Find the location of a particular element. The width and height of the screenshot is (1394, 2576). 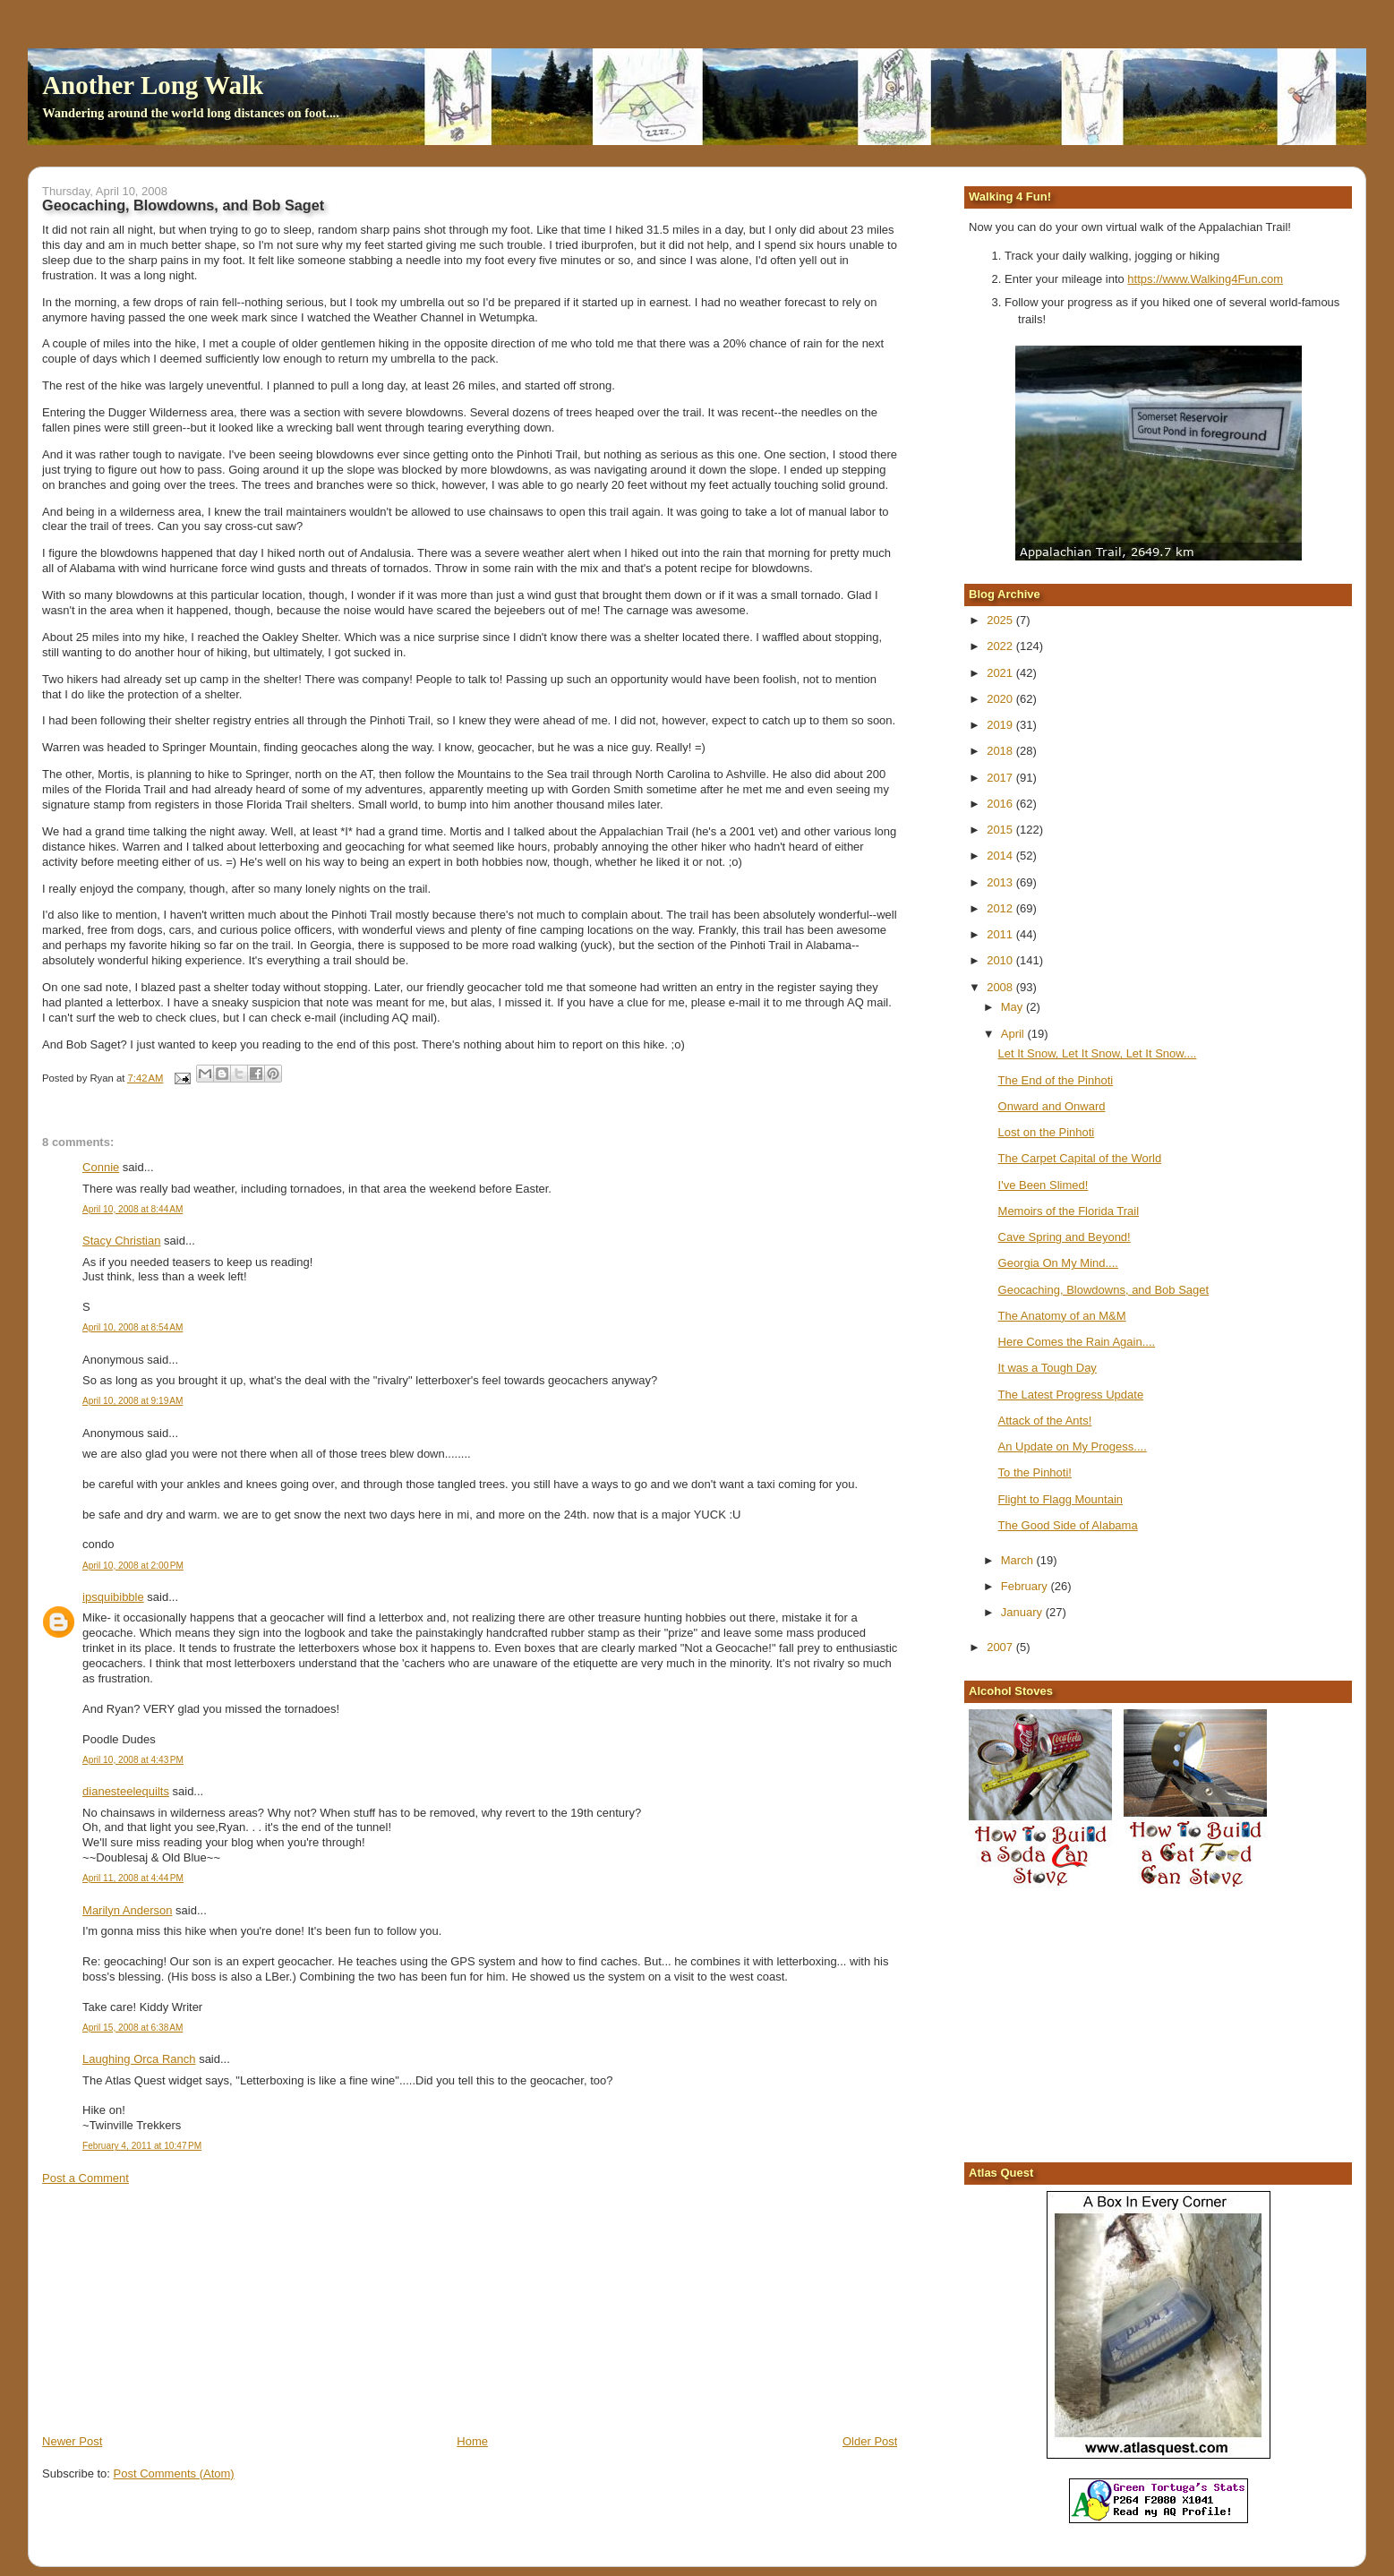

April 10, 2008 at 8:54 AM is located at coordinates (132, 1327).